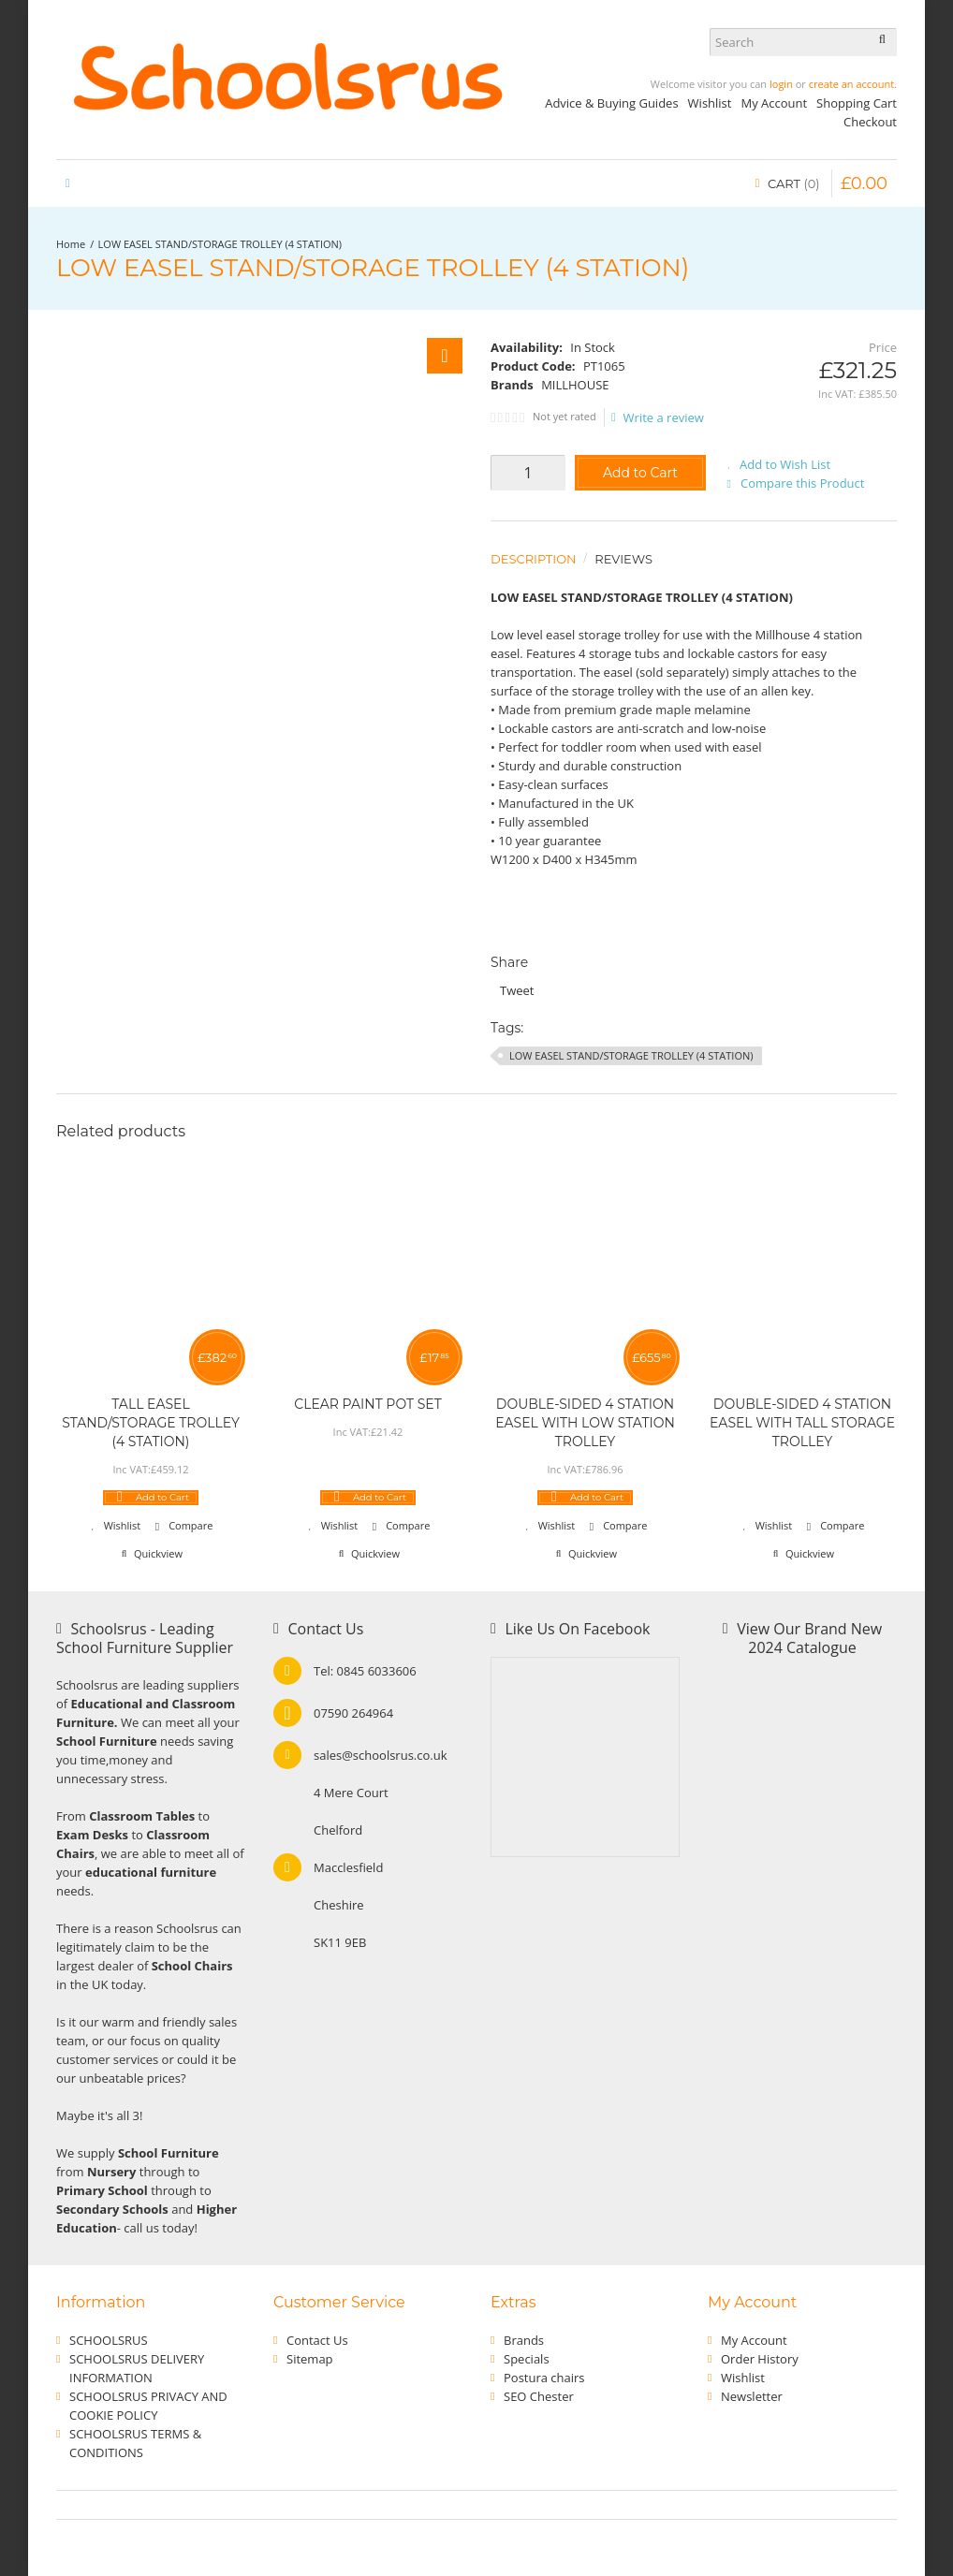 This screenshot has width=953, height=2576. Describe the element at coordinates (585, 1423) in the screenshot. I see `DOUBLE-SIDED 4 STATION EASEL WITH LOW STATION TROLLEY` at that location.